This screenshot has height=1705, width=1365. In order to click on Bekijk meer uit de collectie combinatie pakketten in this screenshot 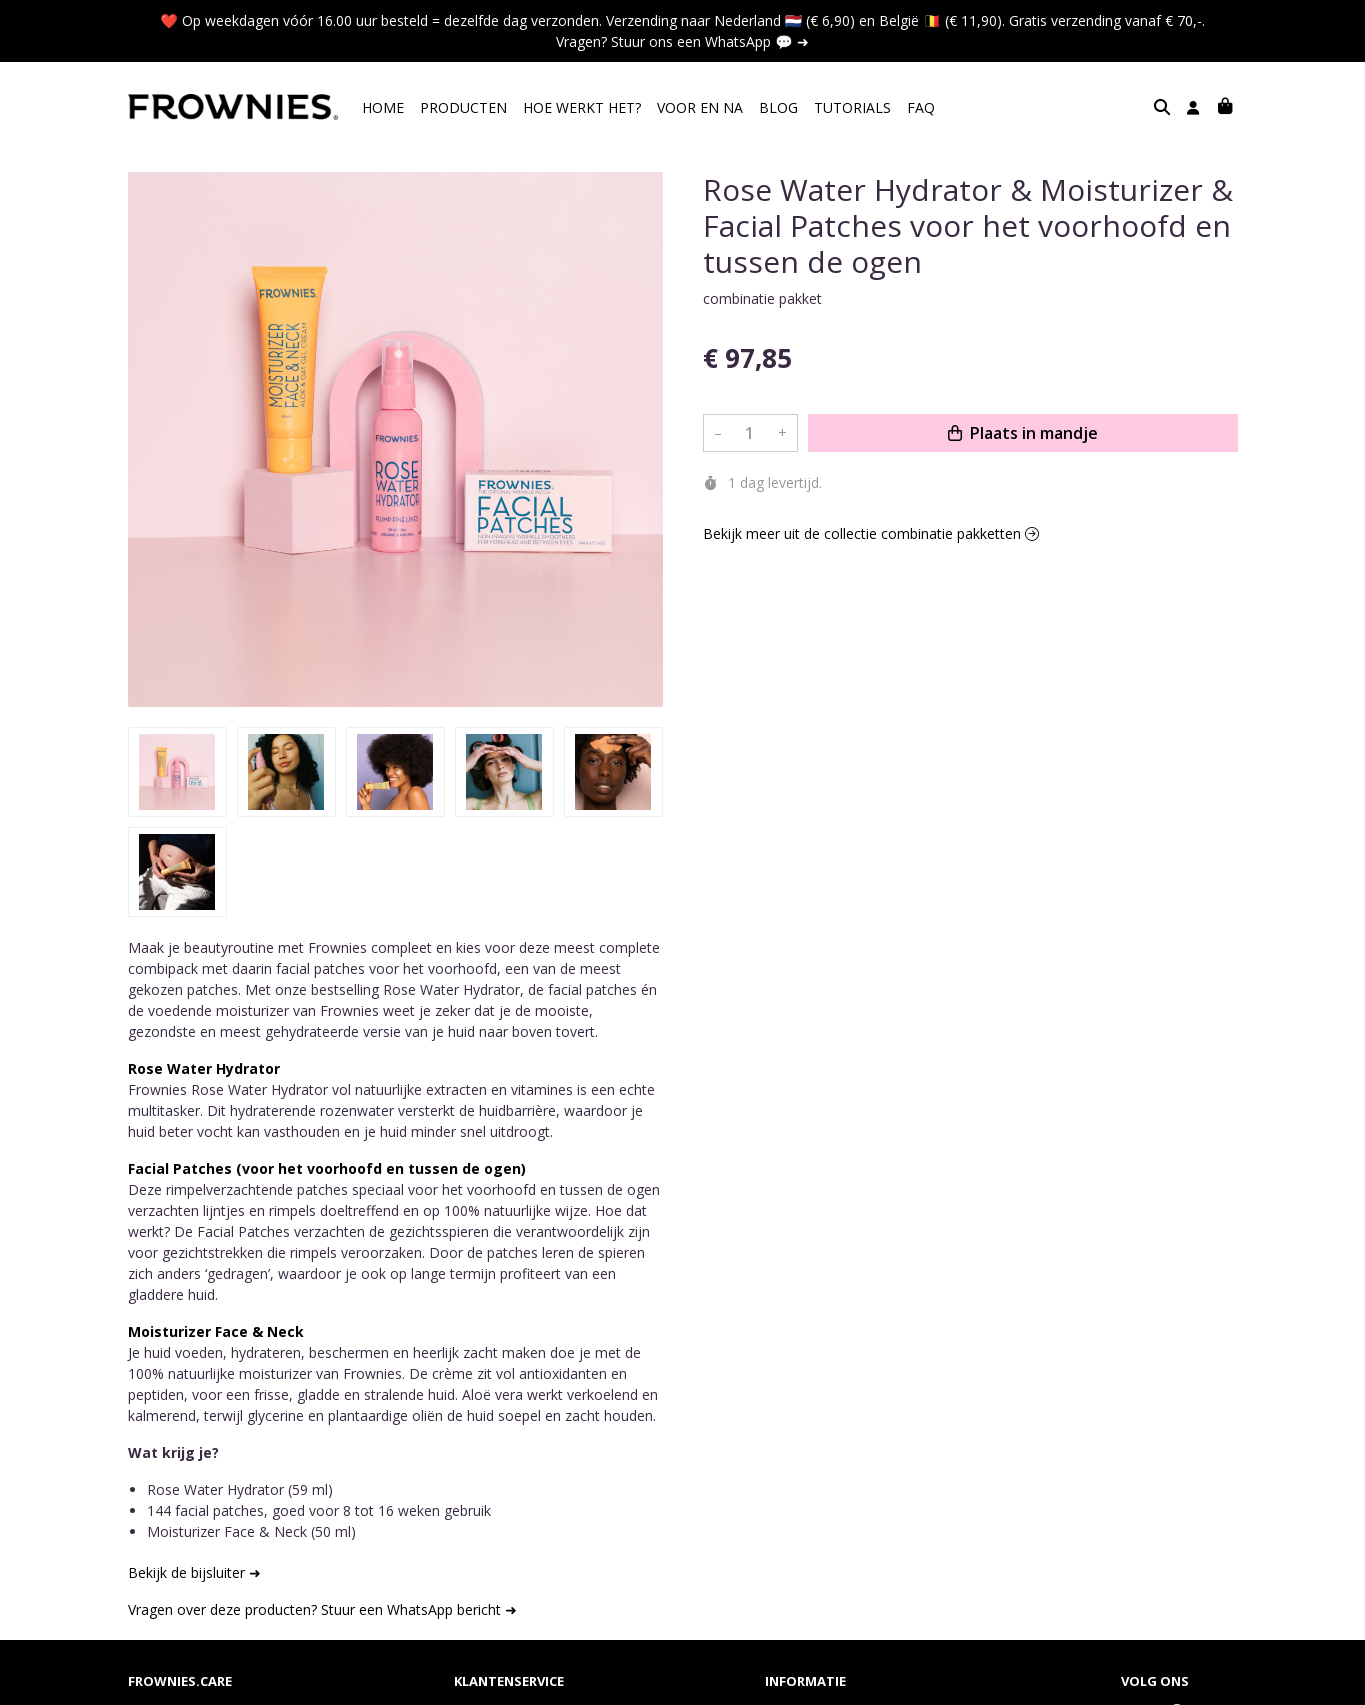, I will do `click(871, 533)`.